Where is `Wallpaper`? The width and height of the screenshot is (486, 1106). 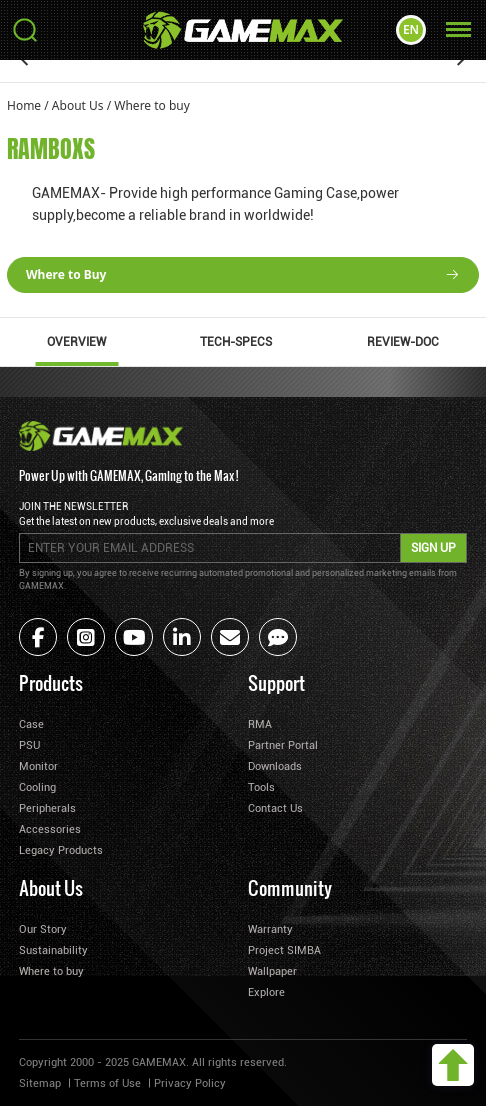
Wallpaper is located at coordinates (272, 971).